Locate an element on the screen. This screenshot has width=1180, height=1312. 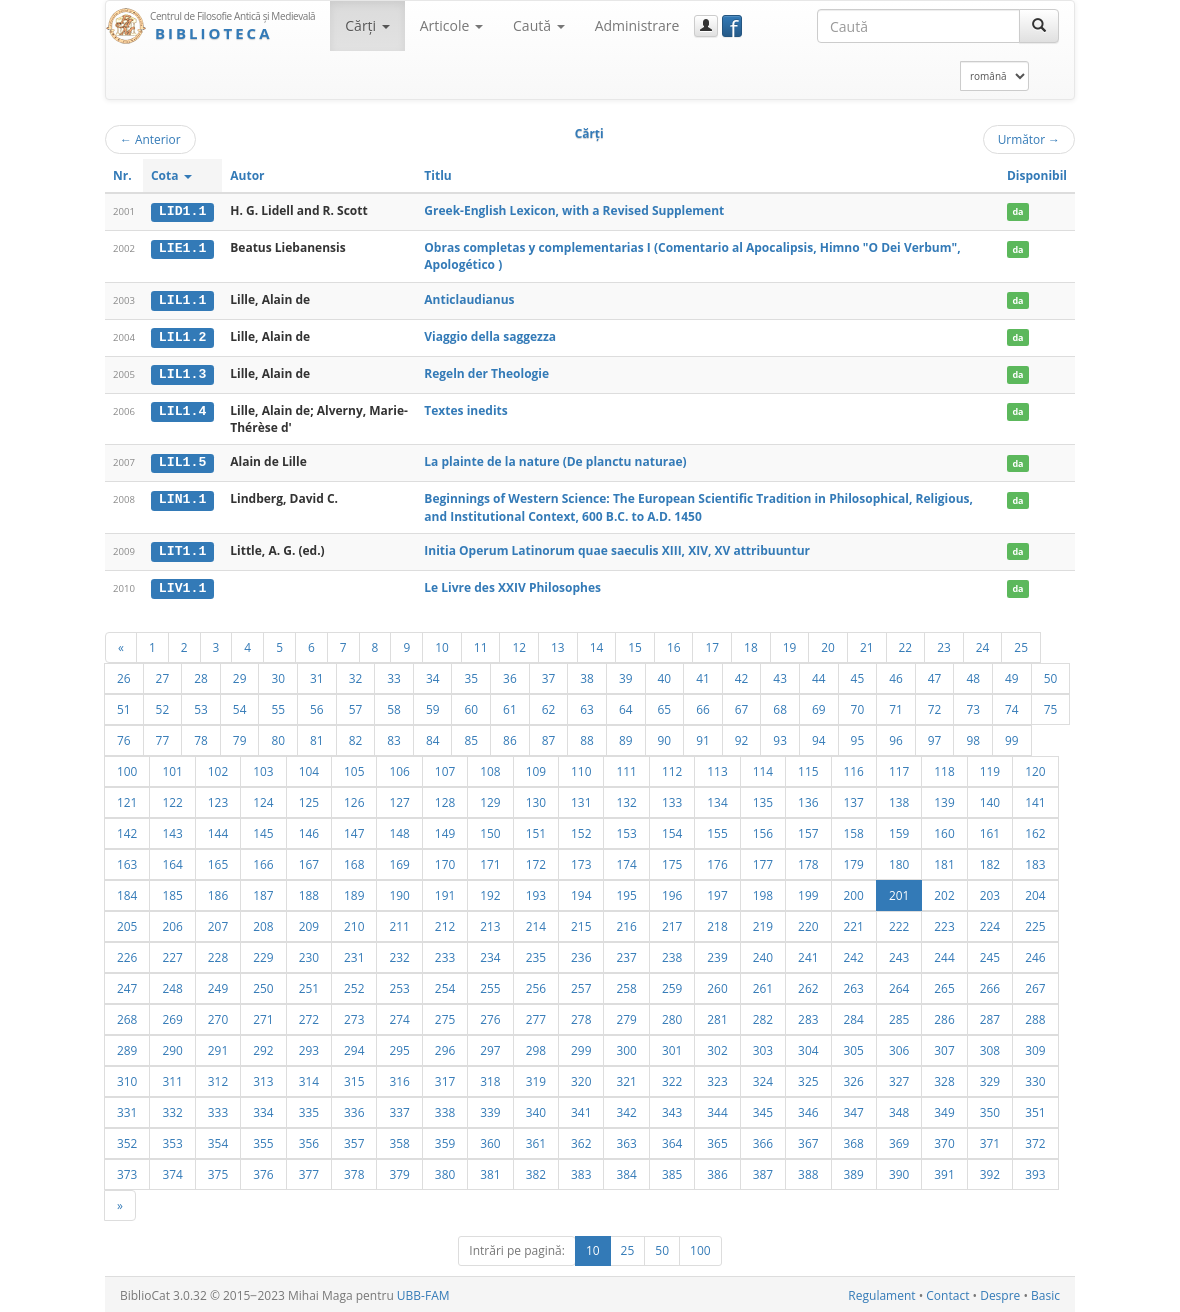
148 is located at coordinates (399, 830).